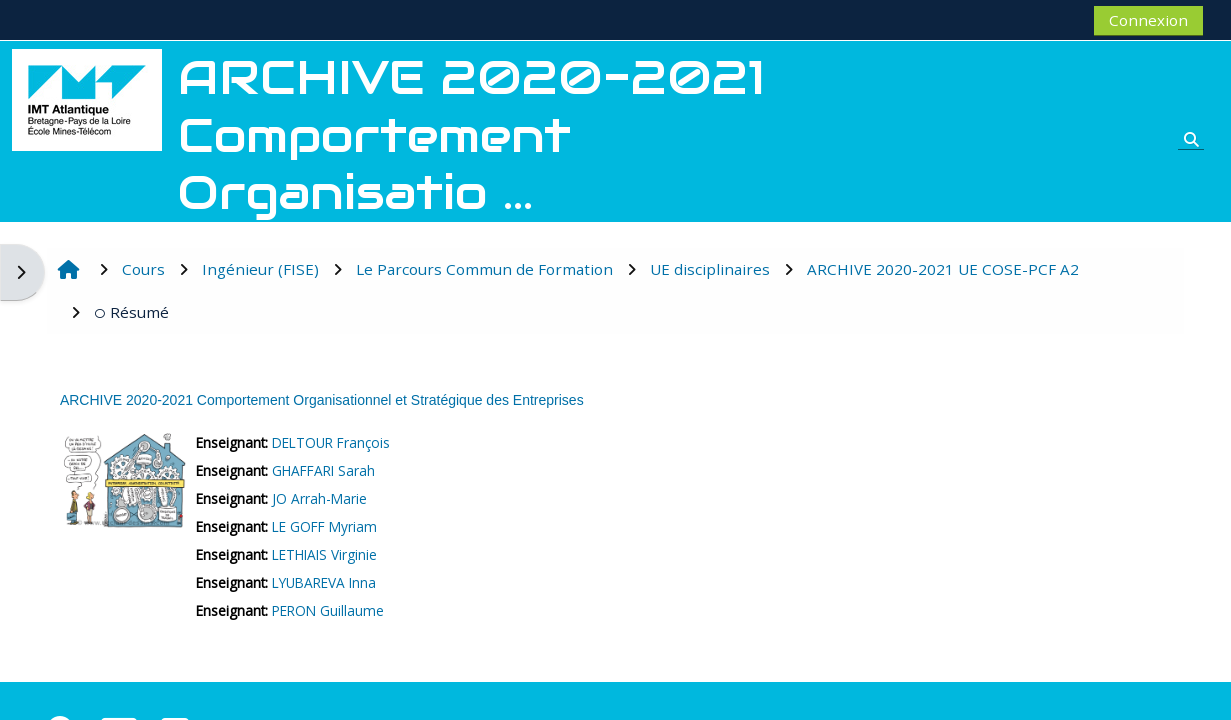  Describe the element at coordinates (323, 470) in the screenshot. I see `GHAFFARI Sarah` at that location.